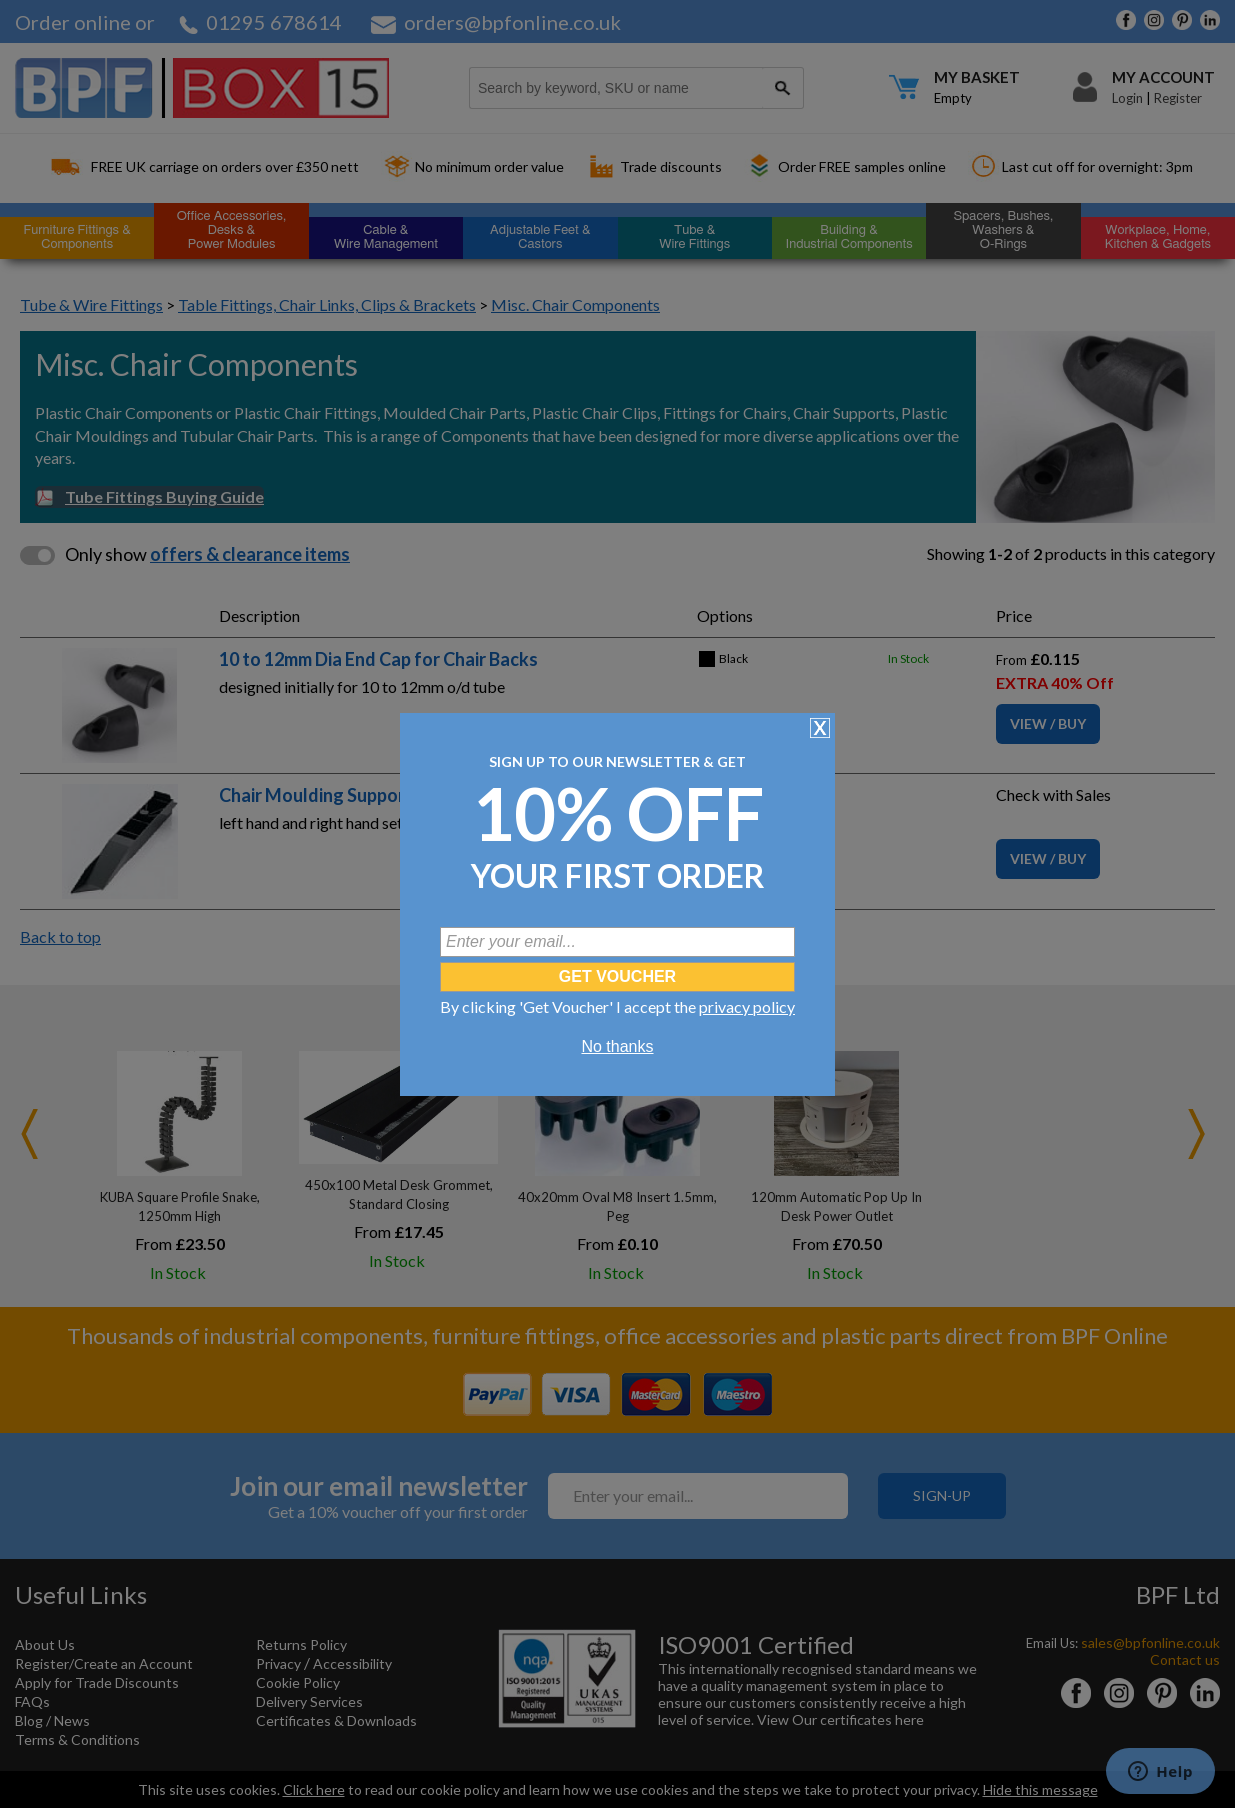 The height and width of the screenshot is (1808, 1235). What do you see at coordinates (747, 1006) in the screenshot?
I see `privacy policy` at bounding box center [747, 1006].